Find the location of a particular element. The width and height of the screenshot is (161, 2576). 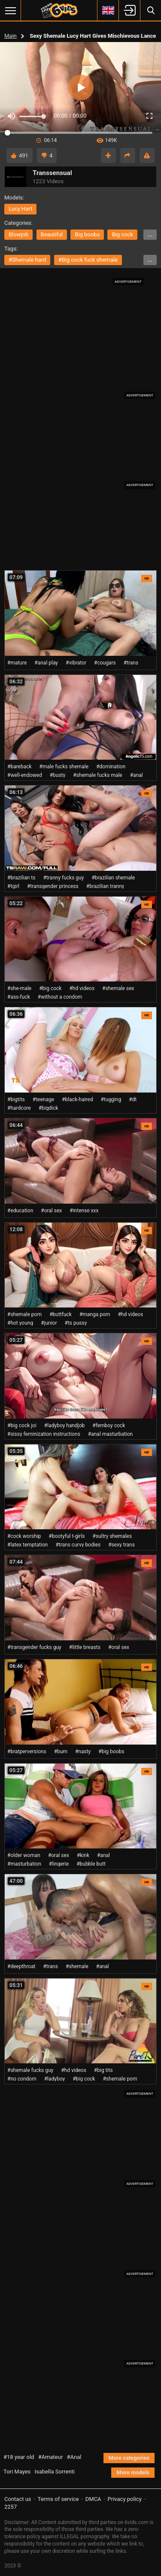

#intense xxx is located at coordinates (84, 1211).